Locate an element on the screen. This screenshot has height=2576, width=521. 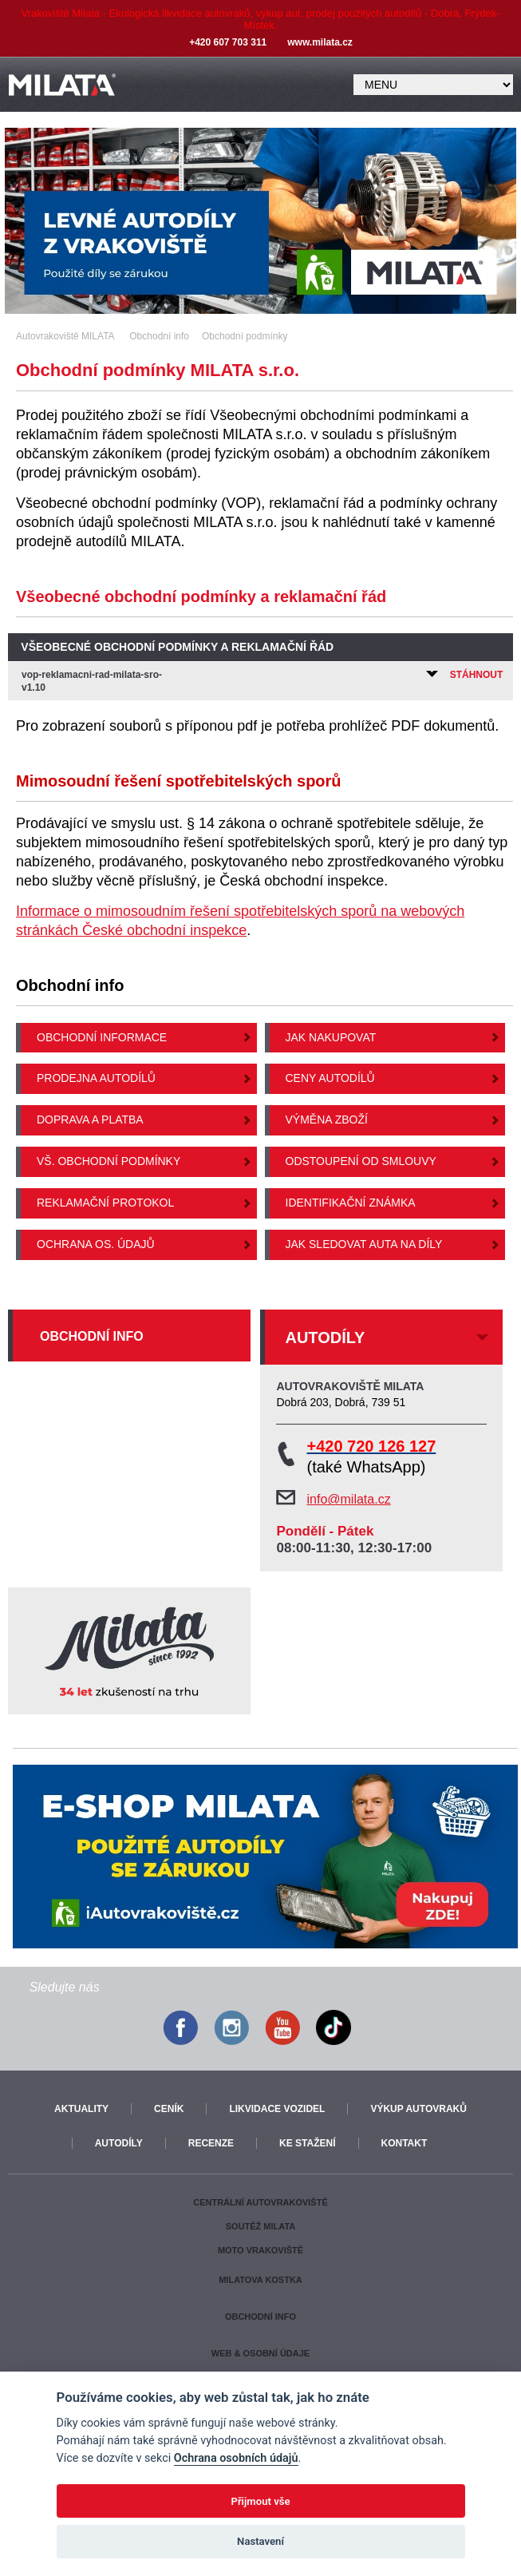
Prodejna autodílů is located at coordinates (96, 1078).